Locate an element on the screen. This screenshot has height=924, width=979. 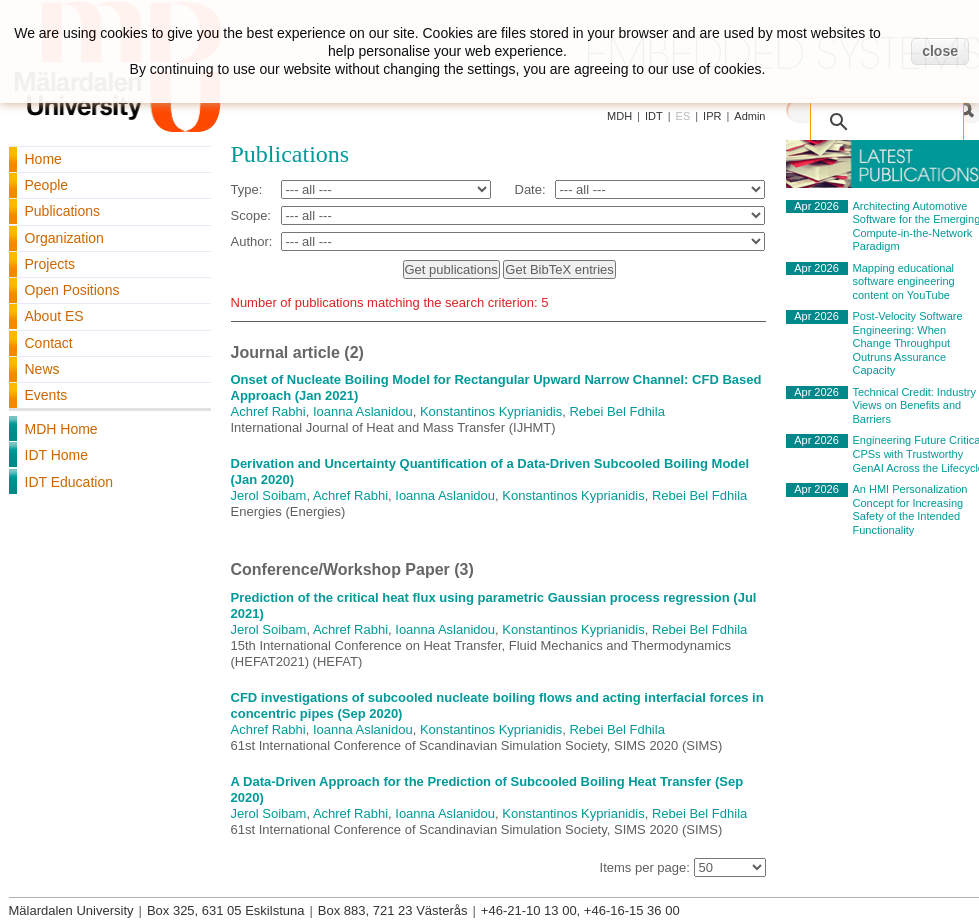
People is located at coordinates (47, 185).